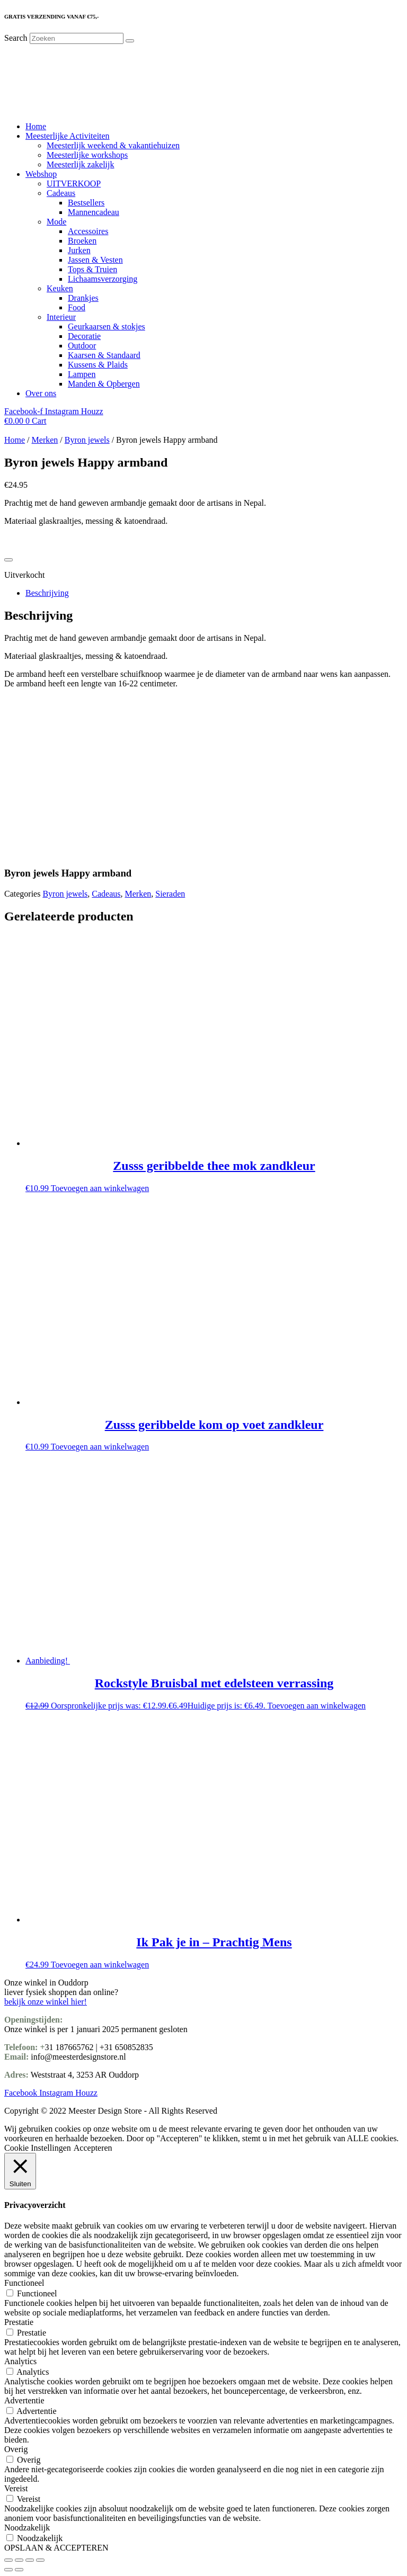  What do you see at coordinates (170, 893) in the screenshot?
I see `Sieraden` at bounding box center [170, 893].